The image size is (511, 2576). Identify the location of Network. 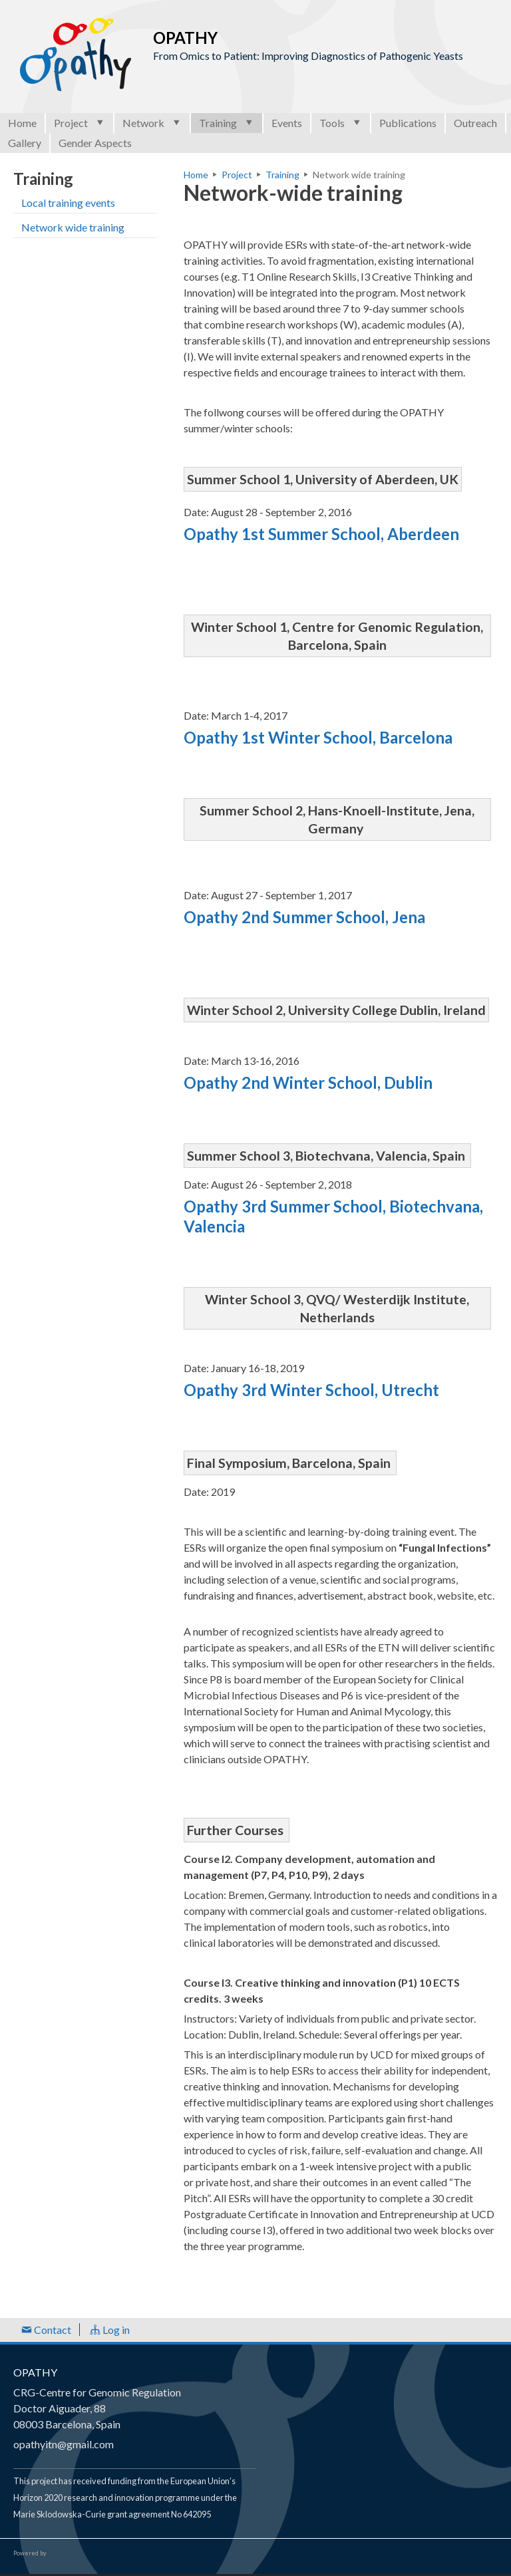
(152, 122).